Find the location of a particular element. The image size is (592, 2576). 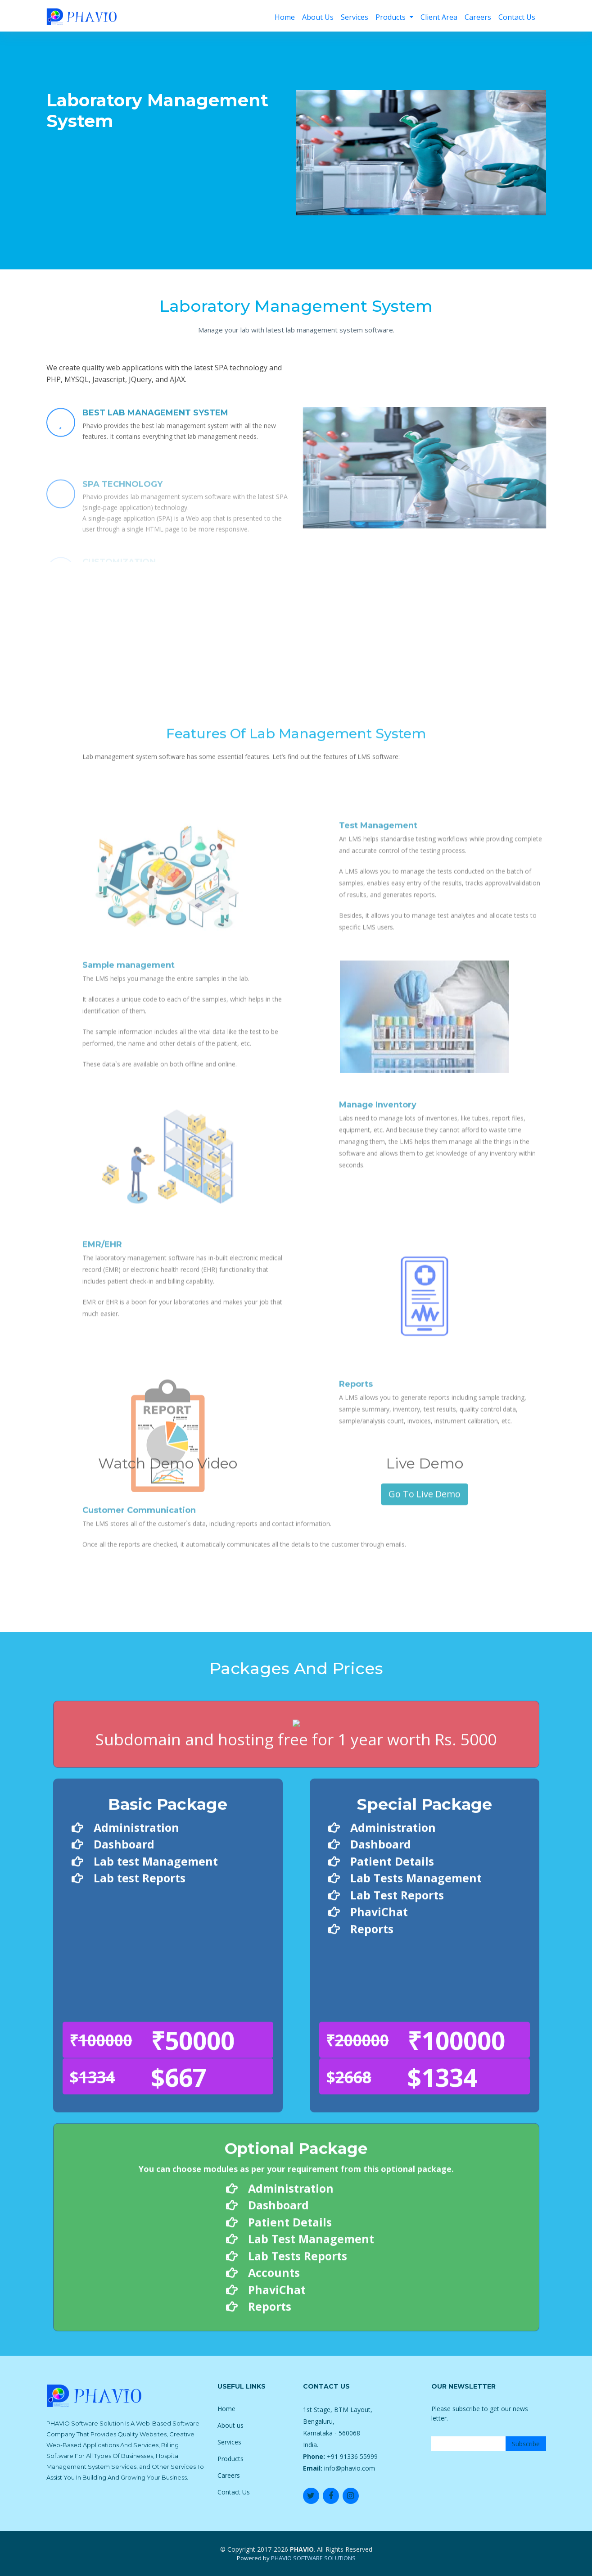

About us is located at coordinates (230, 2425).